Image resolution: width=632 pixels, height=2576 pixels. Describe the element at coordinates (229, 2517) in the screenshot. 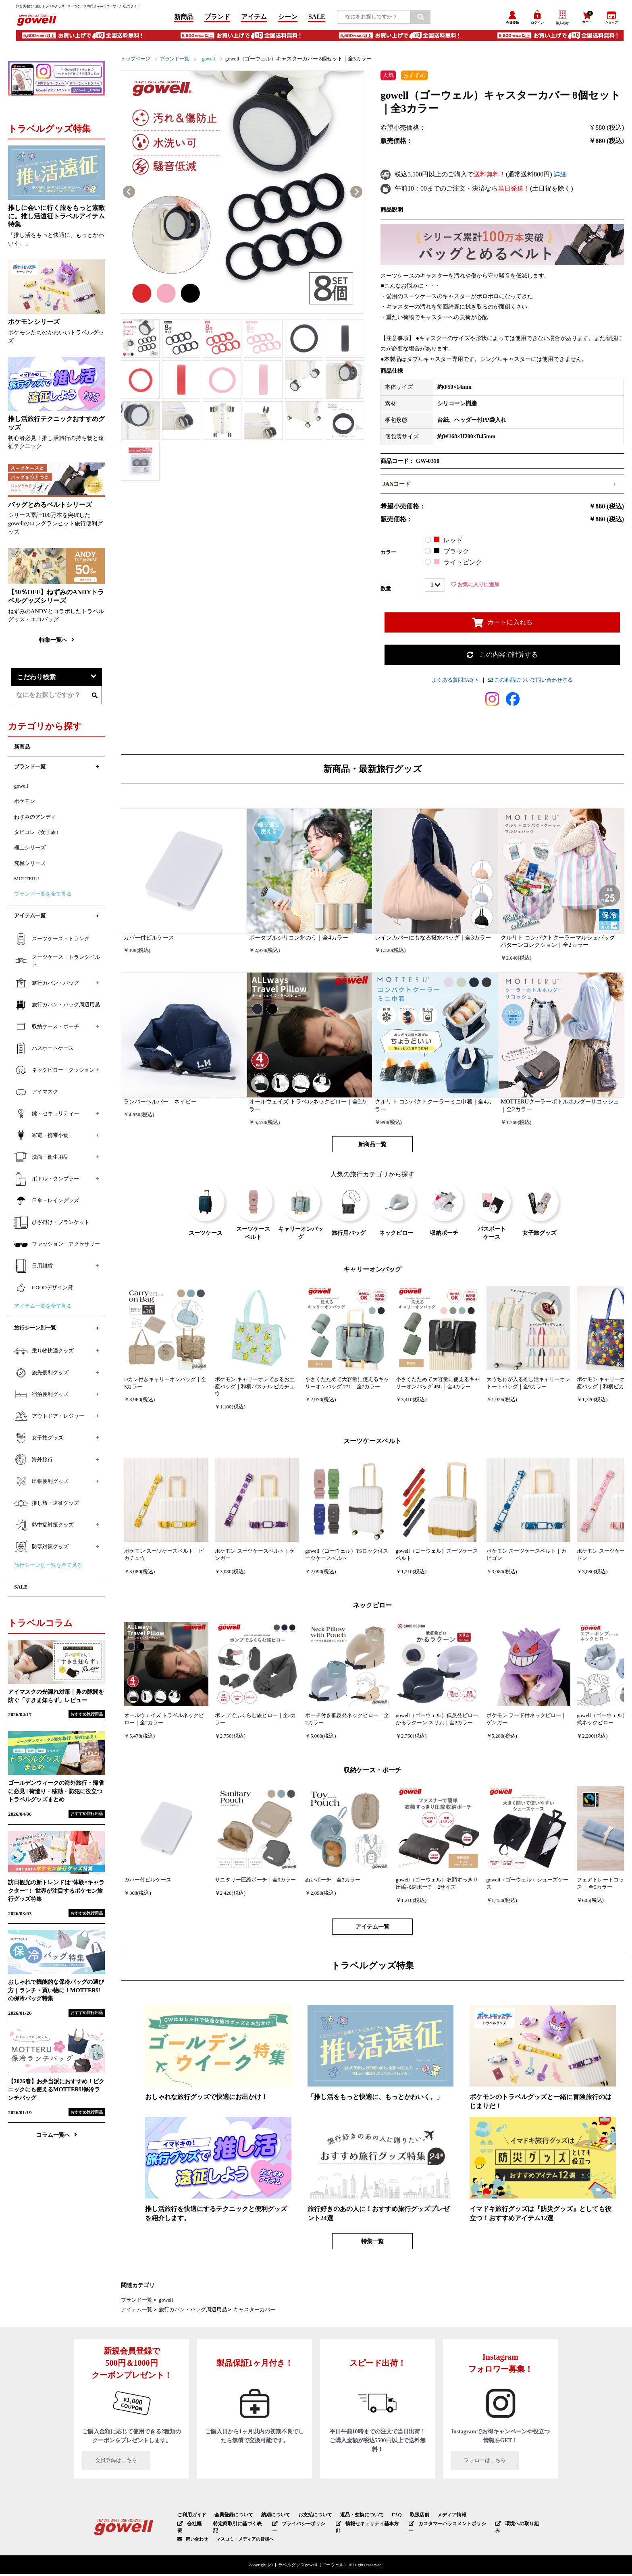

I see `会員登録について` at that location.